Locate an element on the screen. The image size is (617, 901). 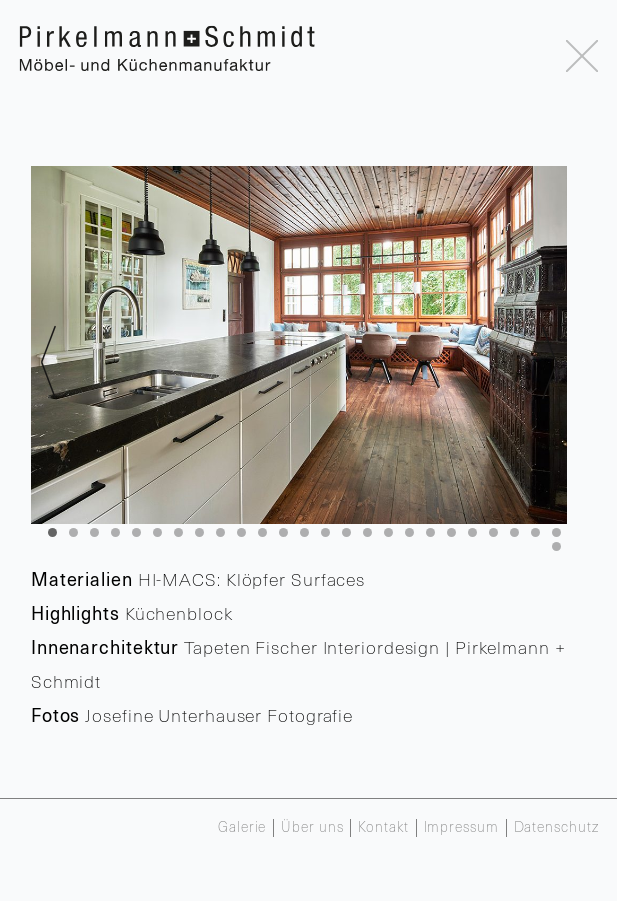
21 [tab] is located at coordinates (472, 532).